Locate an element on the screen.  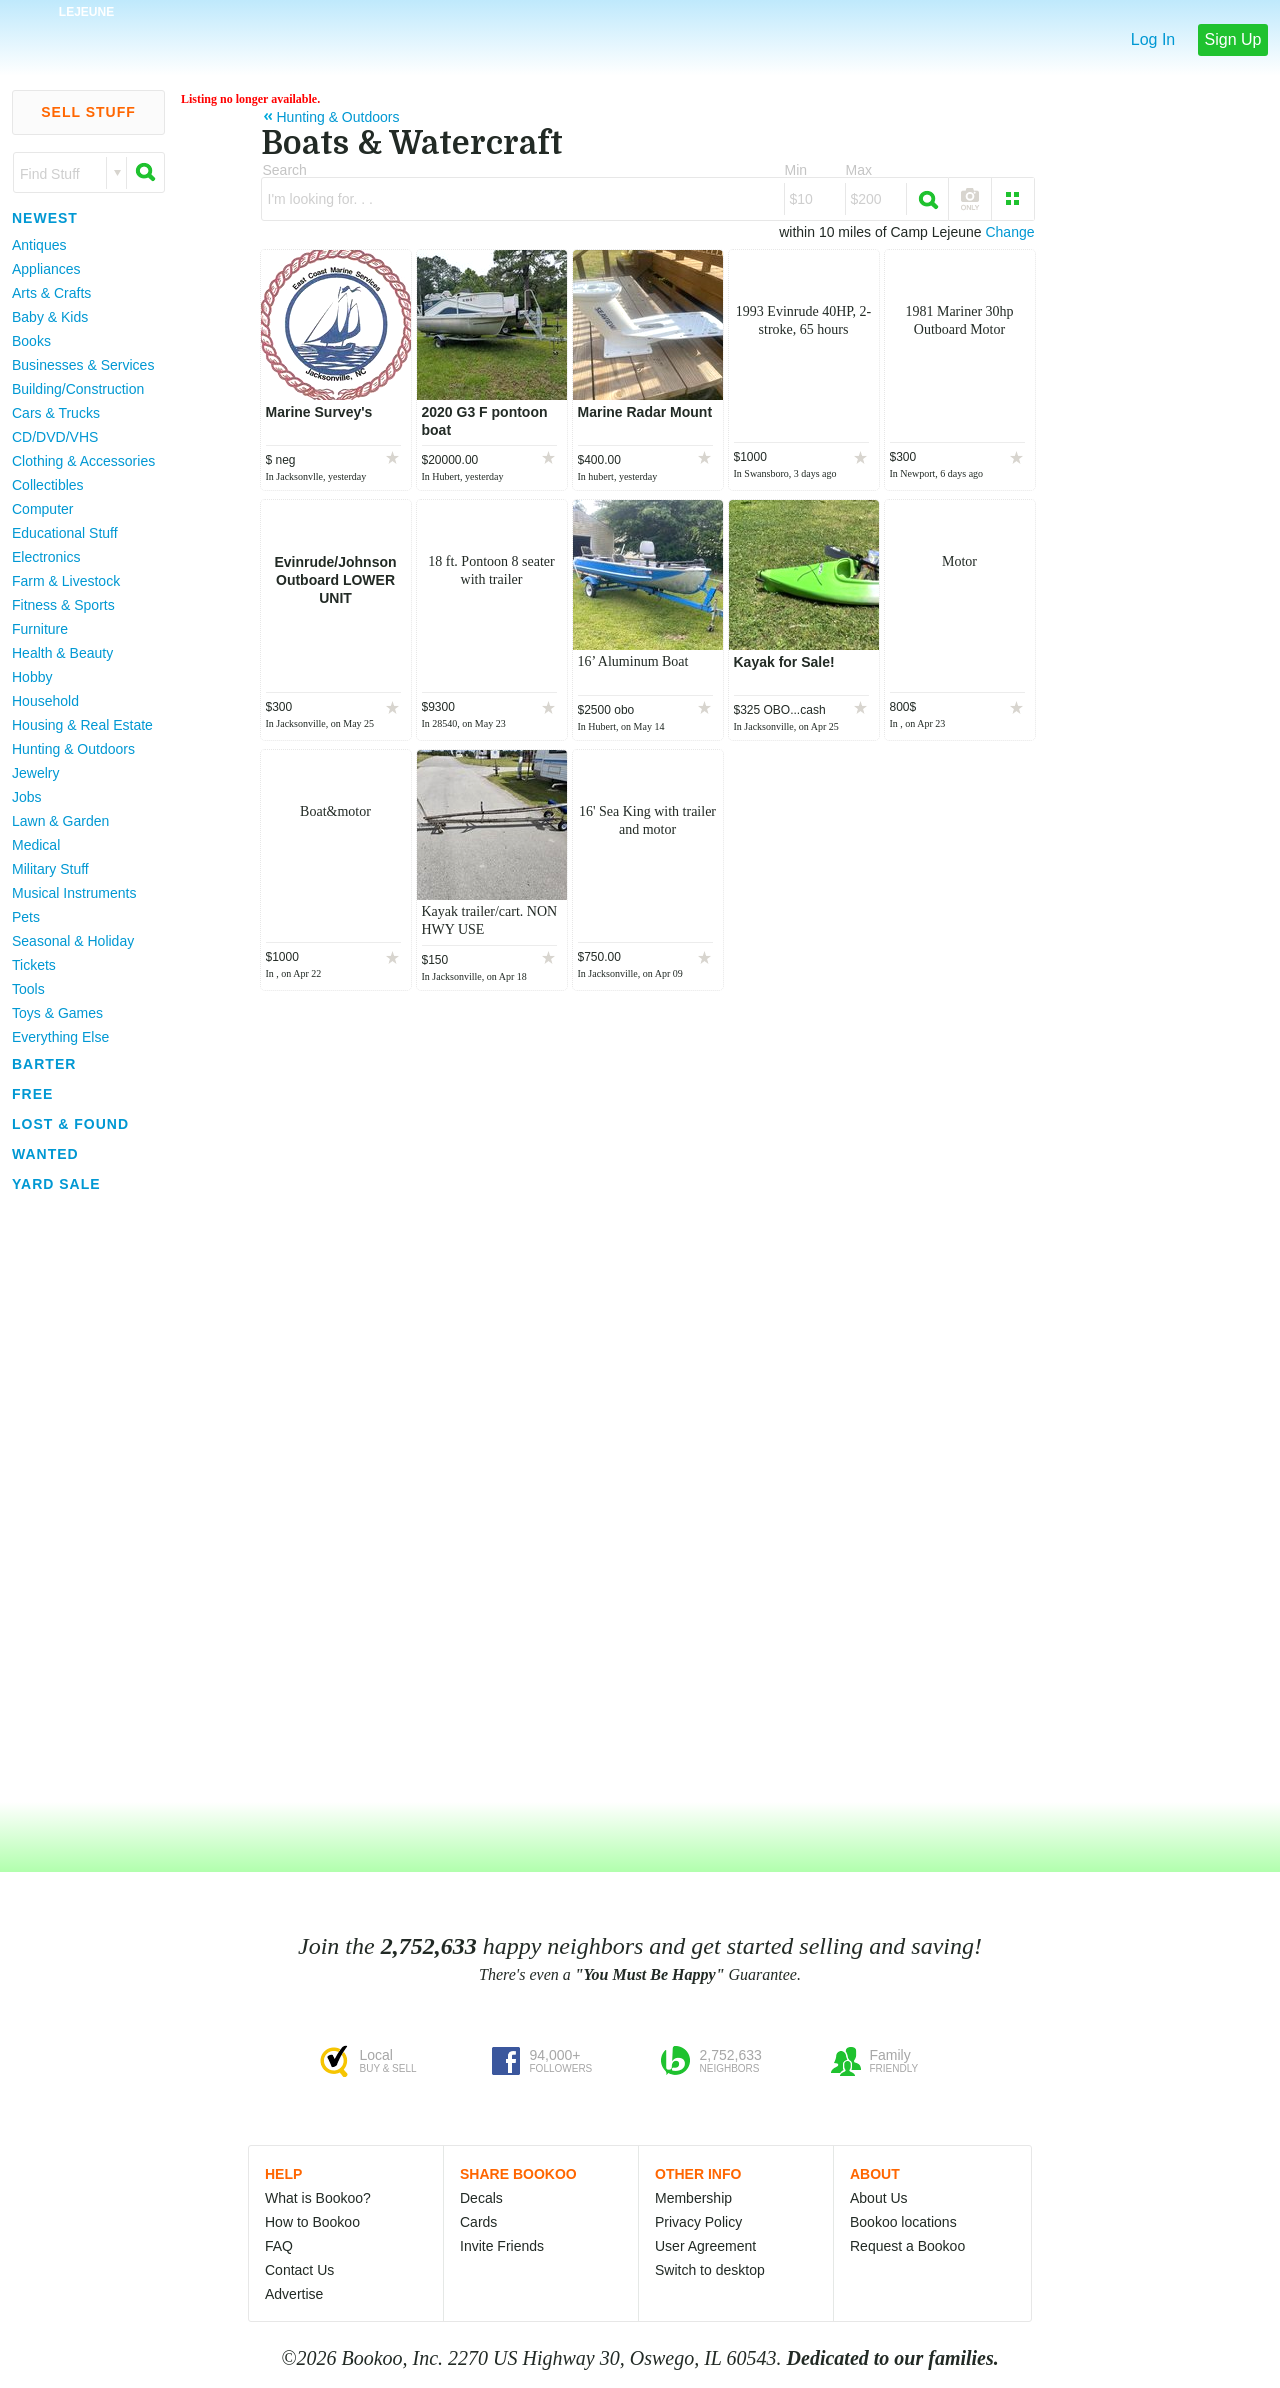
What is Bookoo? is located at coordinates (318, 2198).